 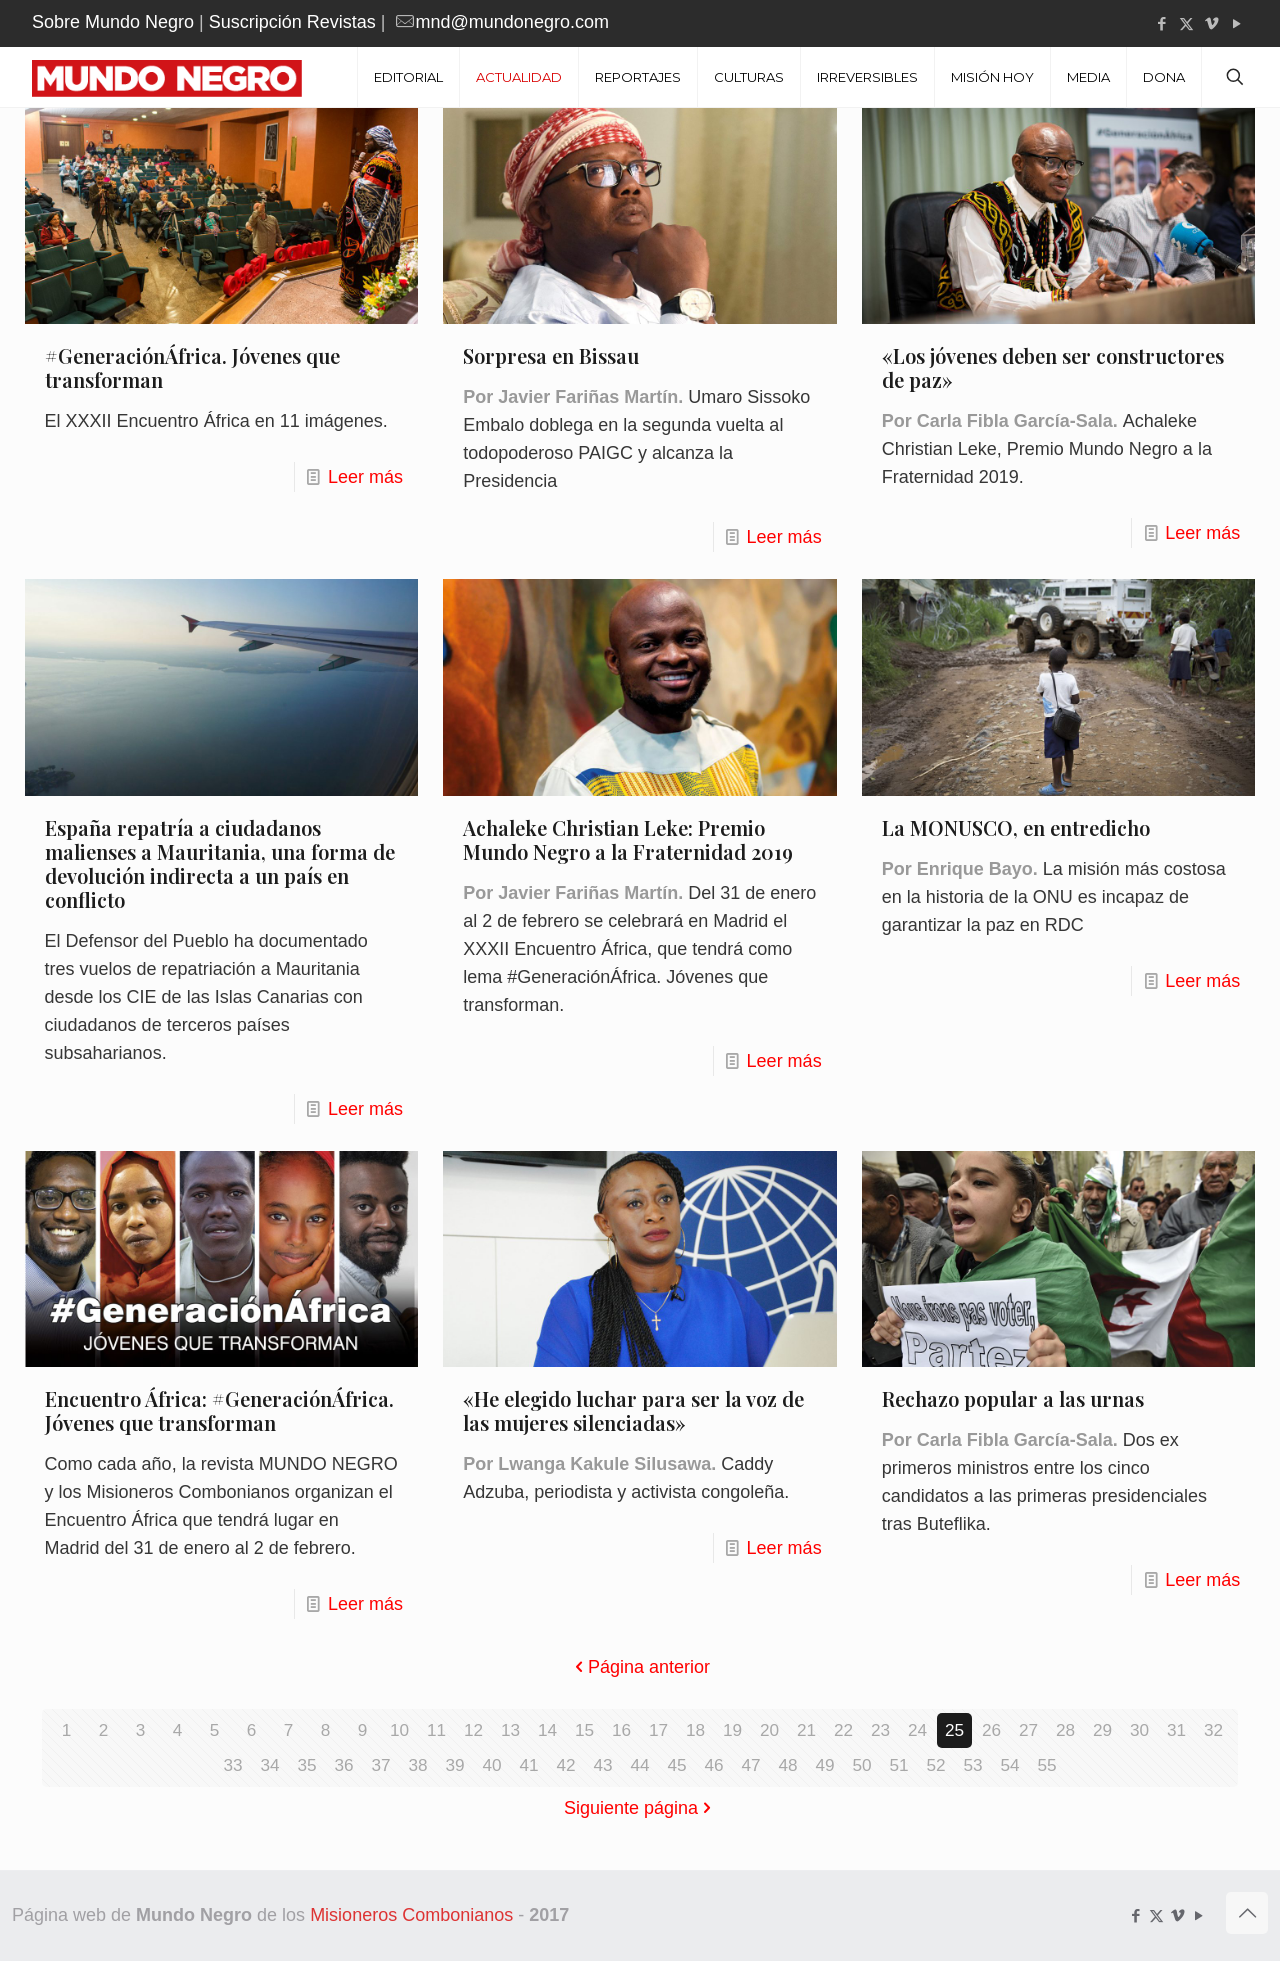 What do you see at coordinates (1065, 1730) in the screenshot?
I see `28` at bounding box center [1065, 1730].